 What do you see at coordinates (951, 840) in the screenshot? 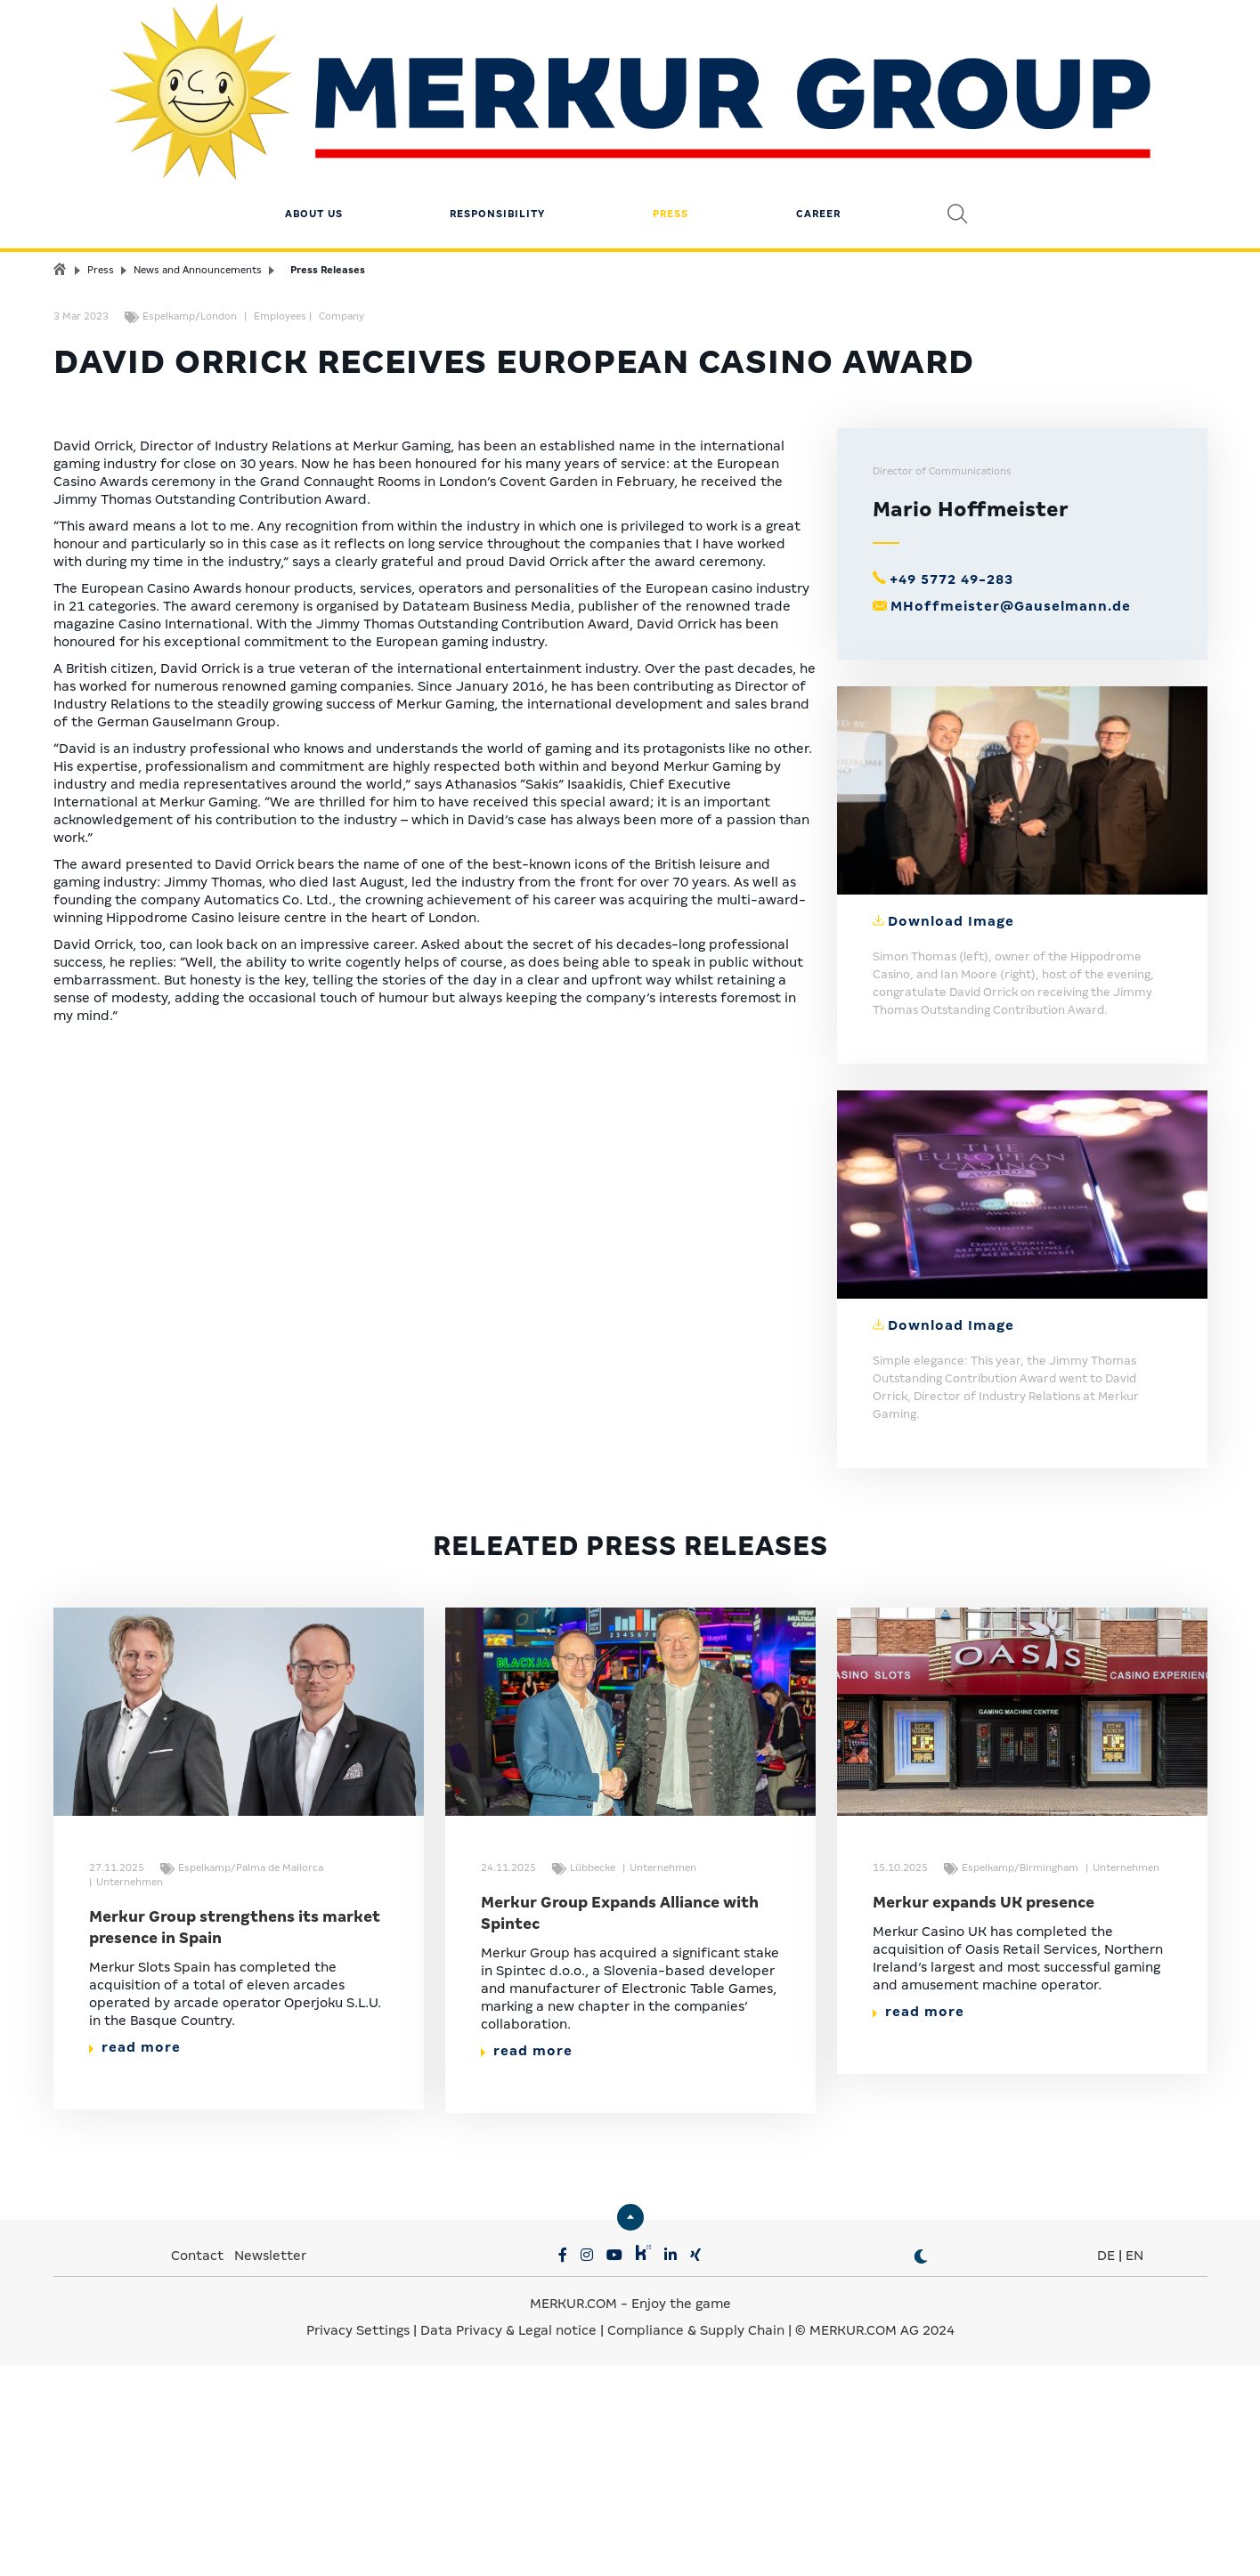
I see `+49 5772 49-283` at bounding box center [951, 840].